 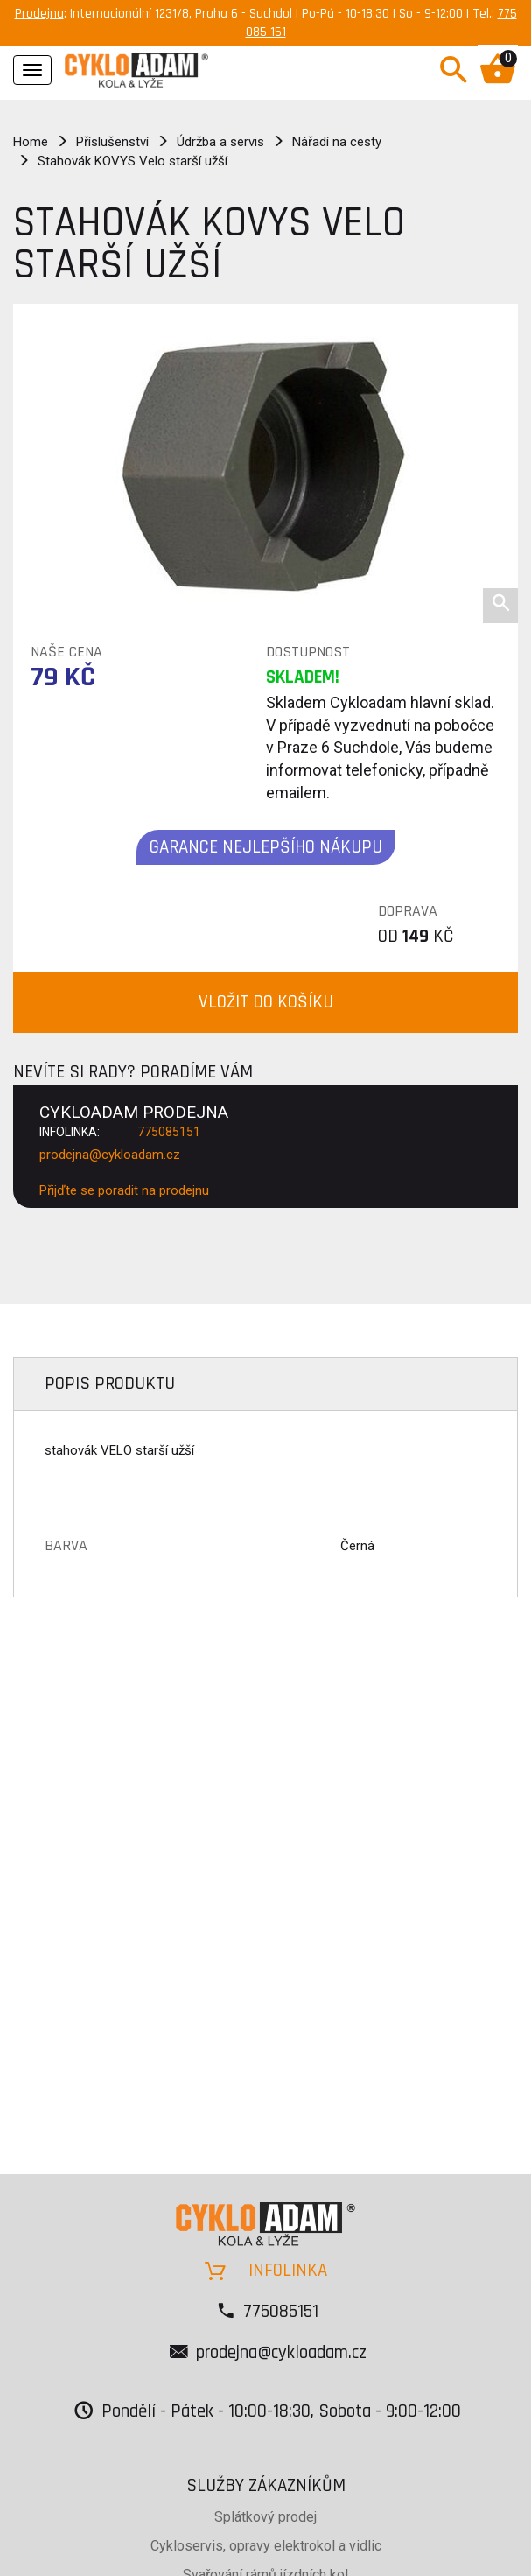 I want to click on Přijďte se poradit na prodejnu, so click(x=124, y=1190).